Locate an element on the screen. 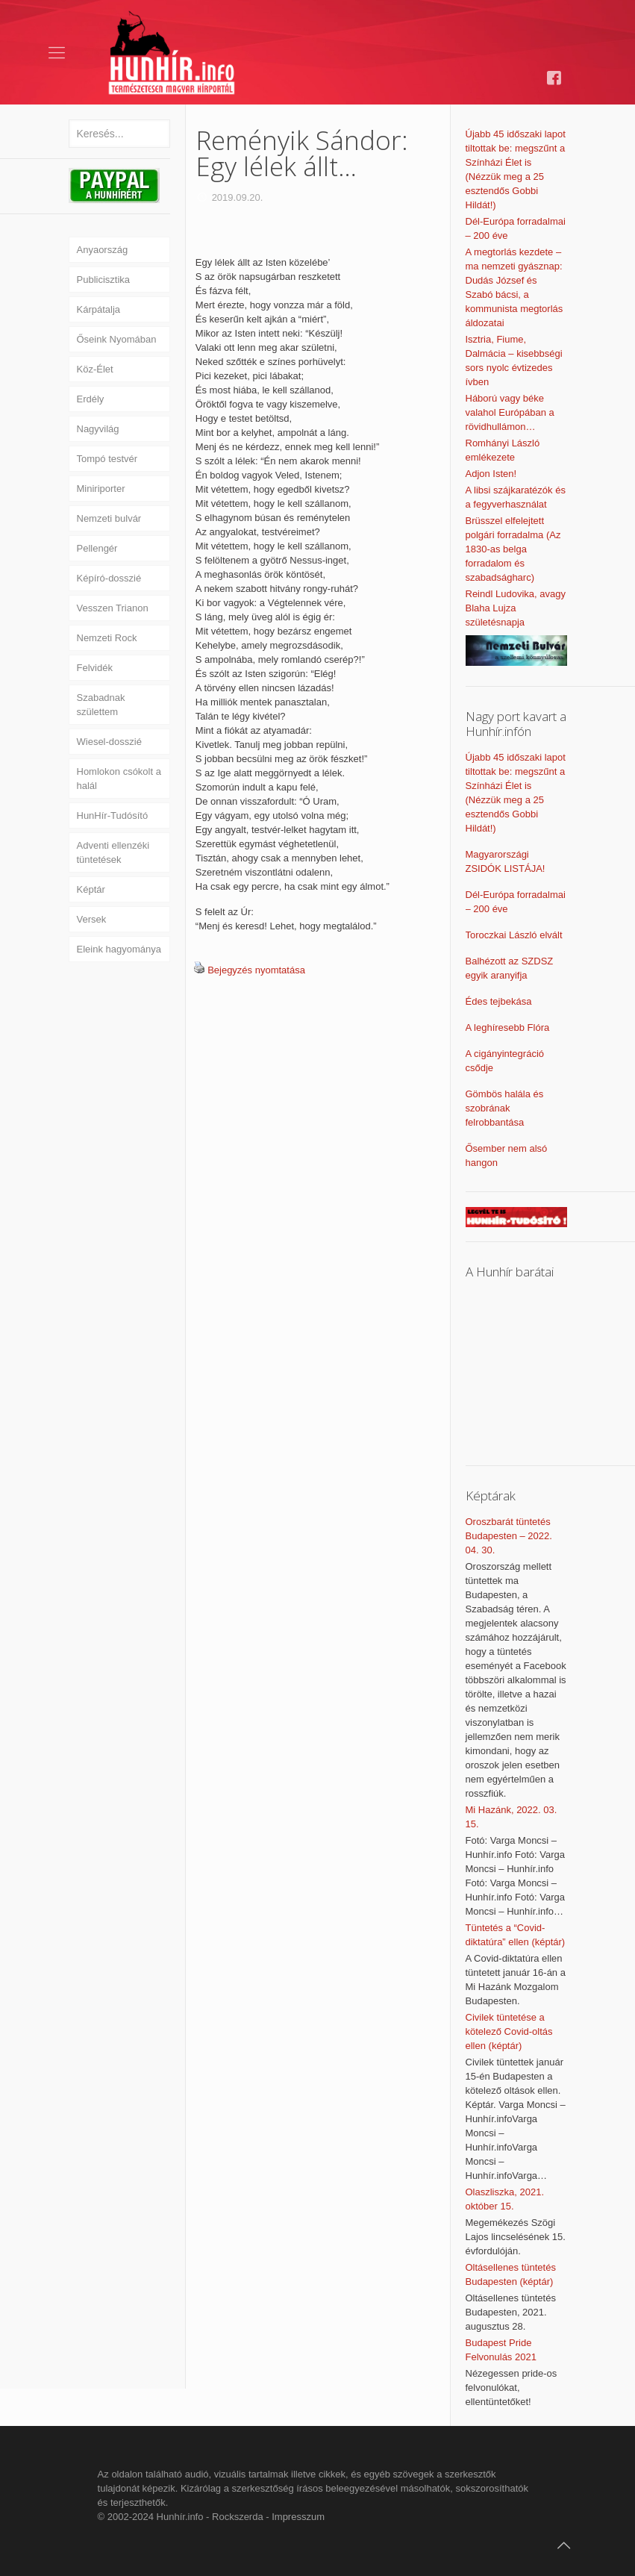  Versek is located at coordinates (92, 919).